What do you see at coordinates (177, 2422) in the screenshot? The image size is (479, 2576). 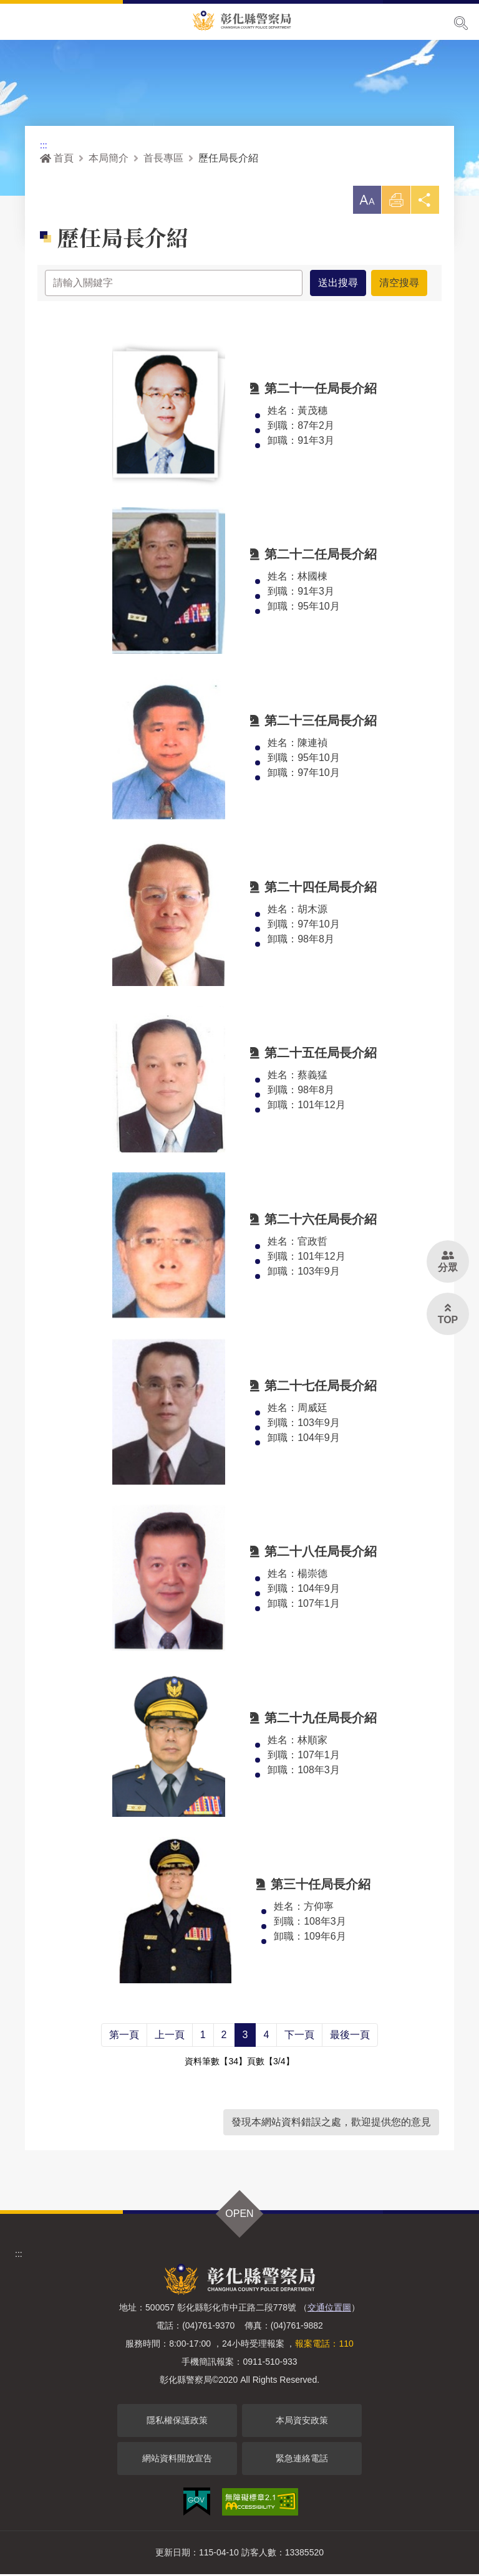 I see `隱私權保護政策` at bounding box center [177, 2422].